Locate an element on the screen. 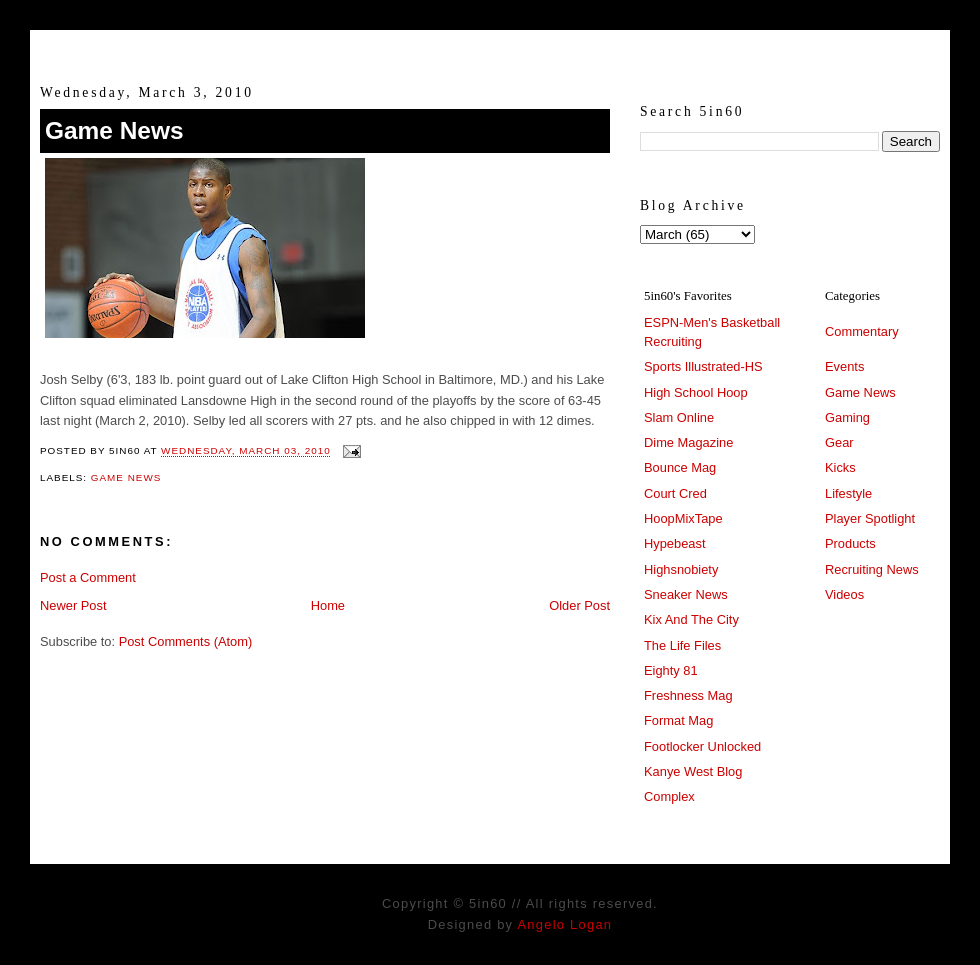  Court Cred is located at coordinates (675, 493).